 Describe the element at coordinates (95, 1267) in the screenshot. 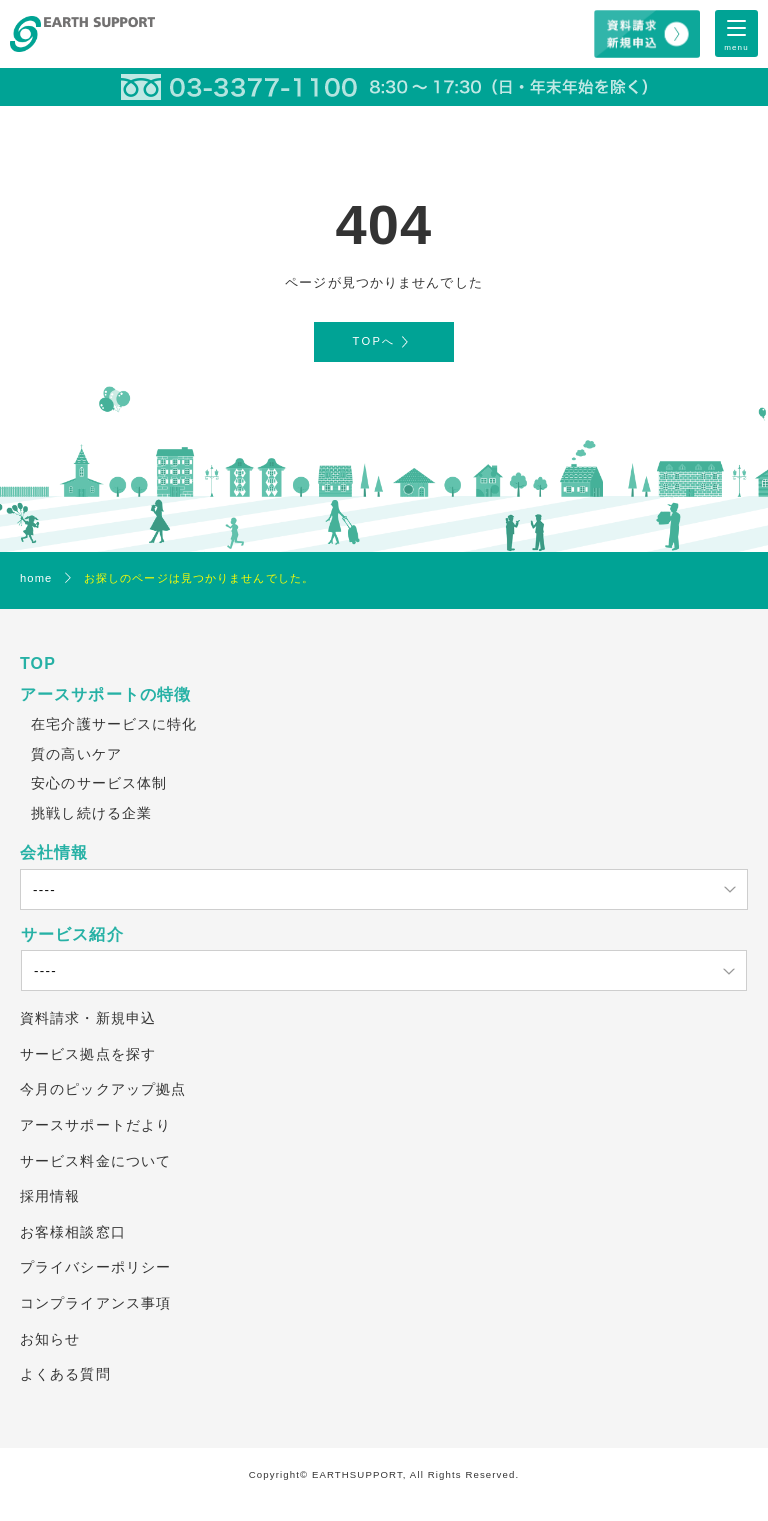

I see `プライバシーポリシー` at that location.